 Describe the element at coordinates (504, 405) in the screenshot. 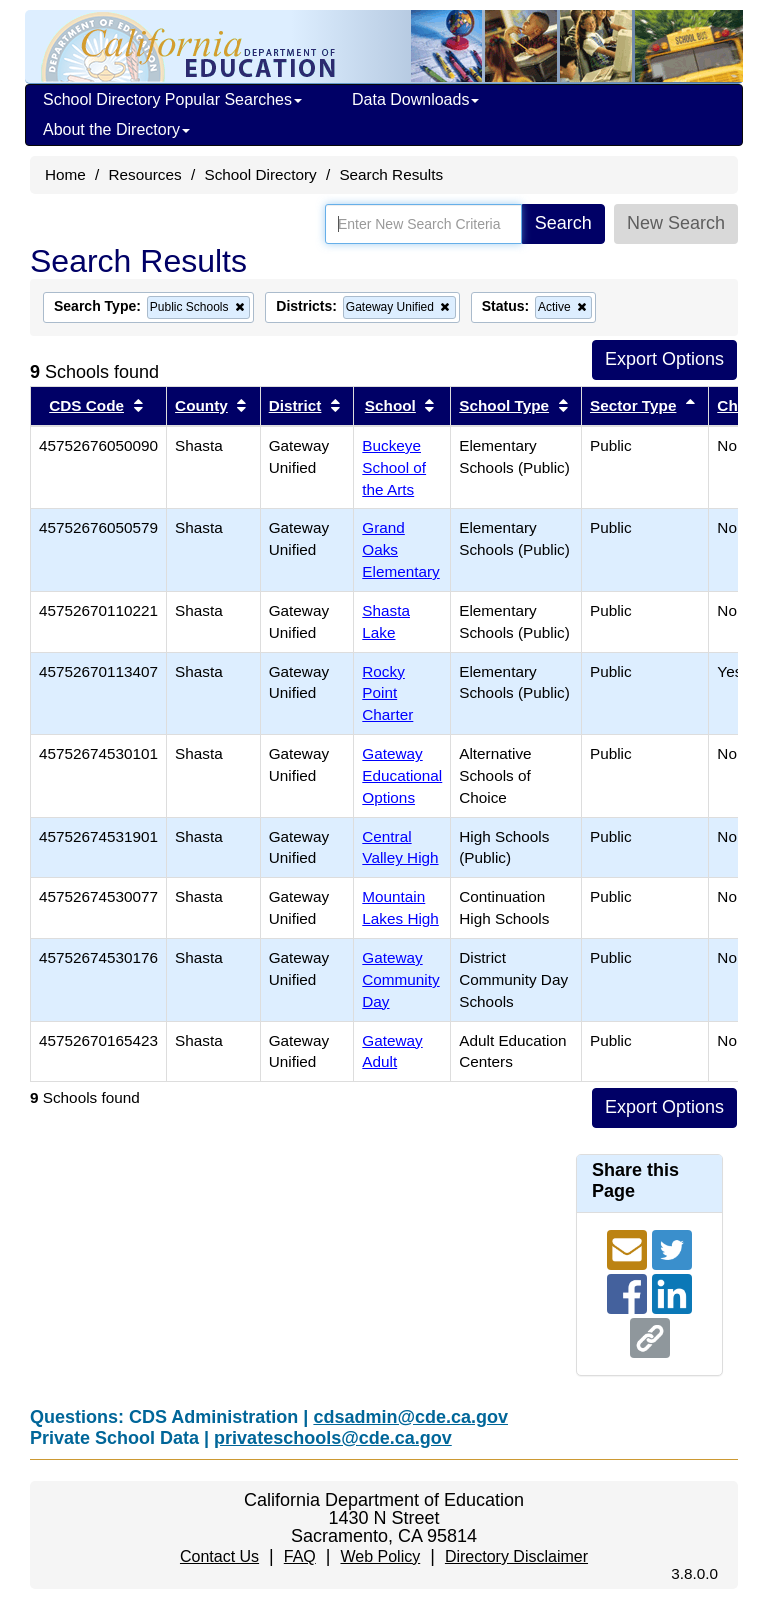

I see `School Type` at that location.